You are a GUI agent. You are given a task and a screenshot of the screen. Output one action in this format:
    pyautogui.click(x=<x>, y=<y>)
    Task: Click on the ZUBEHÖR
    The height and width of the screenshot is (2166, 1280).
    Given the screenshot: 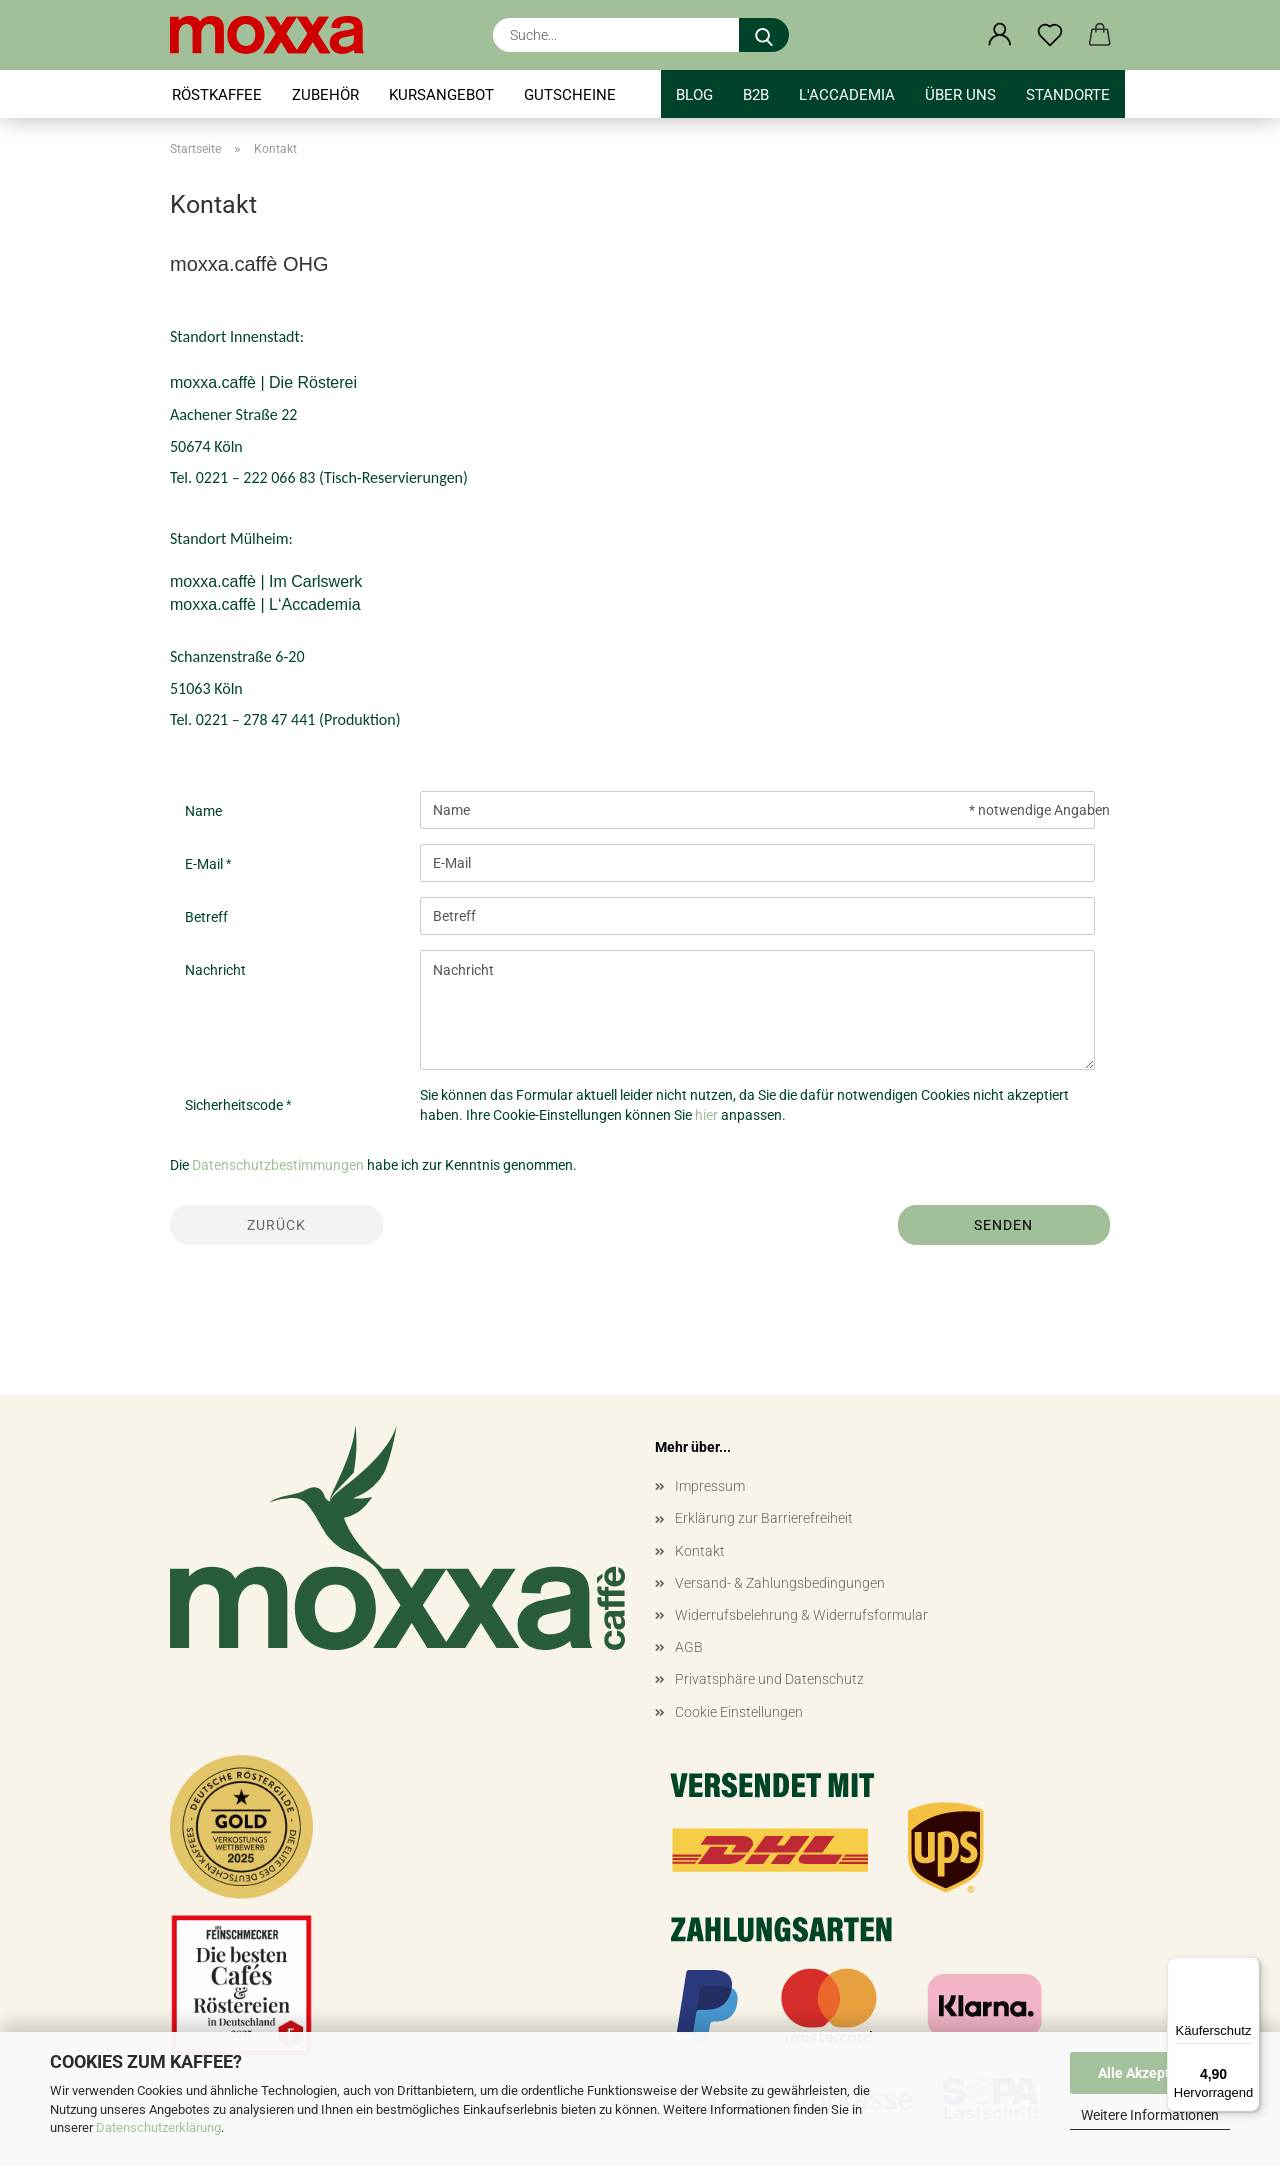 What is the action you would take?
    pyautogui.click(x=325, y=95)
    